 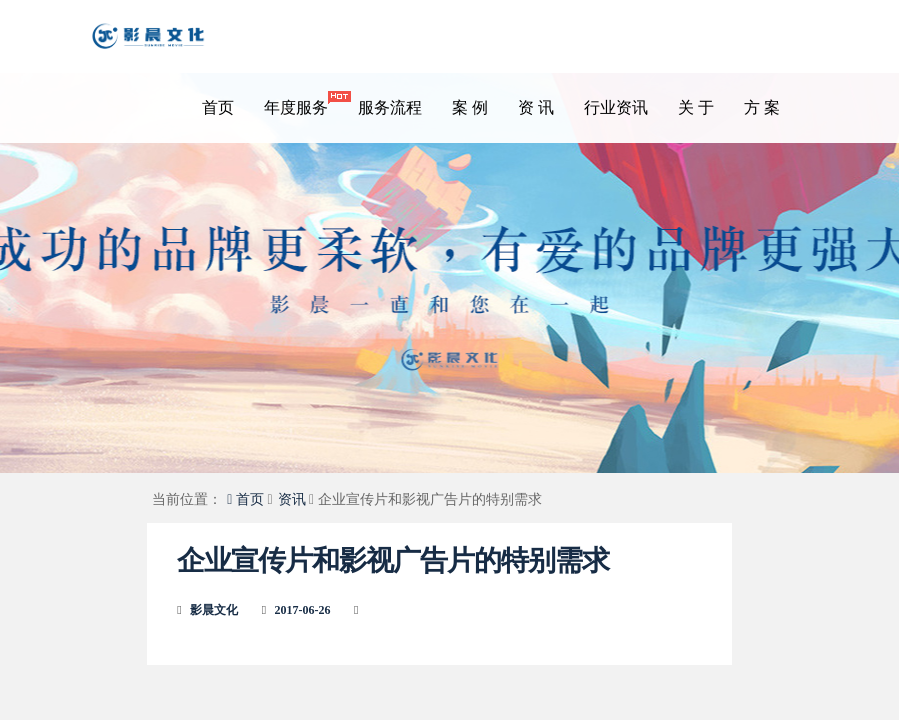 What do you see at coordinates (393, 560) in the screenshot?
I see `企业宣传片和影视广告片的特别需求` at bounding box center [393, 560].